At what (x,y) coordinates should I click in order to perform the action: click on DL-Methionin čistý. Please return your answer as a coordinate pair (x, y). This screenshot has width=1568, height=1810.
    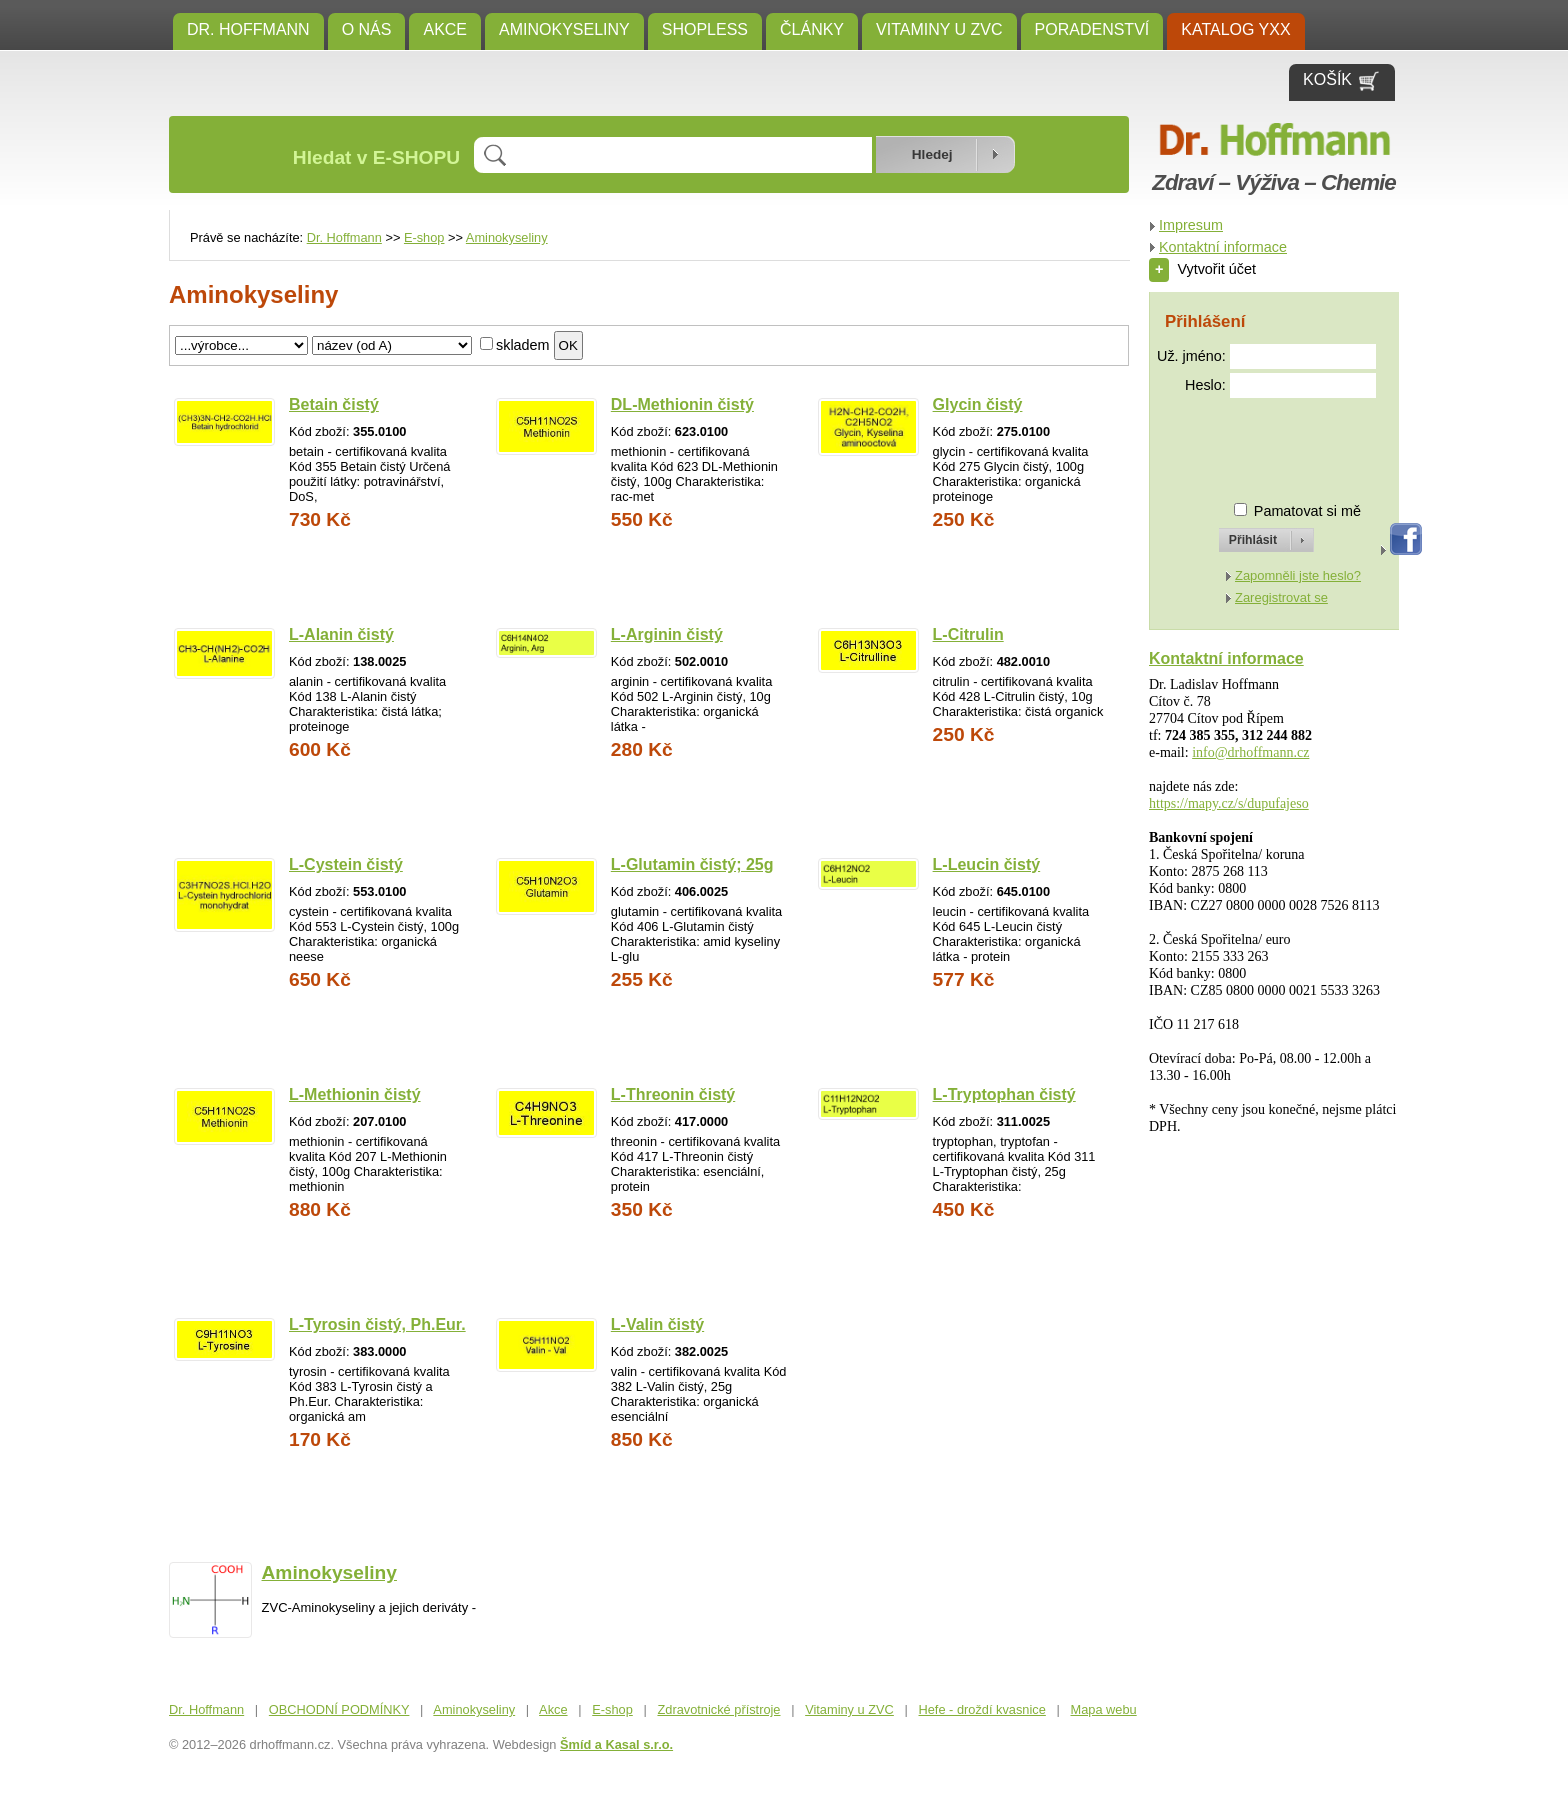
    Looking at the image, I should click on (682, 404).